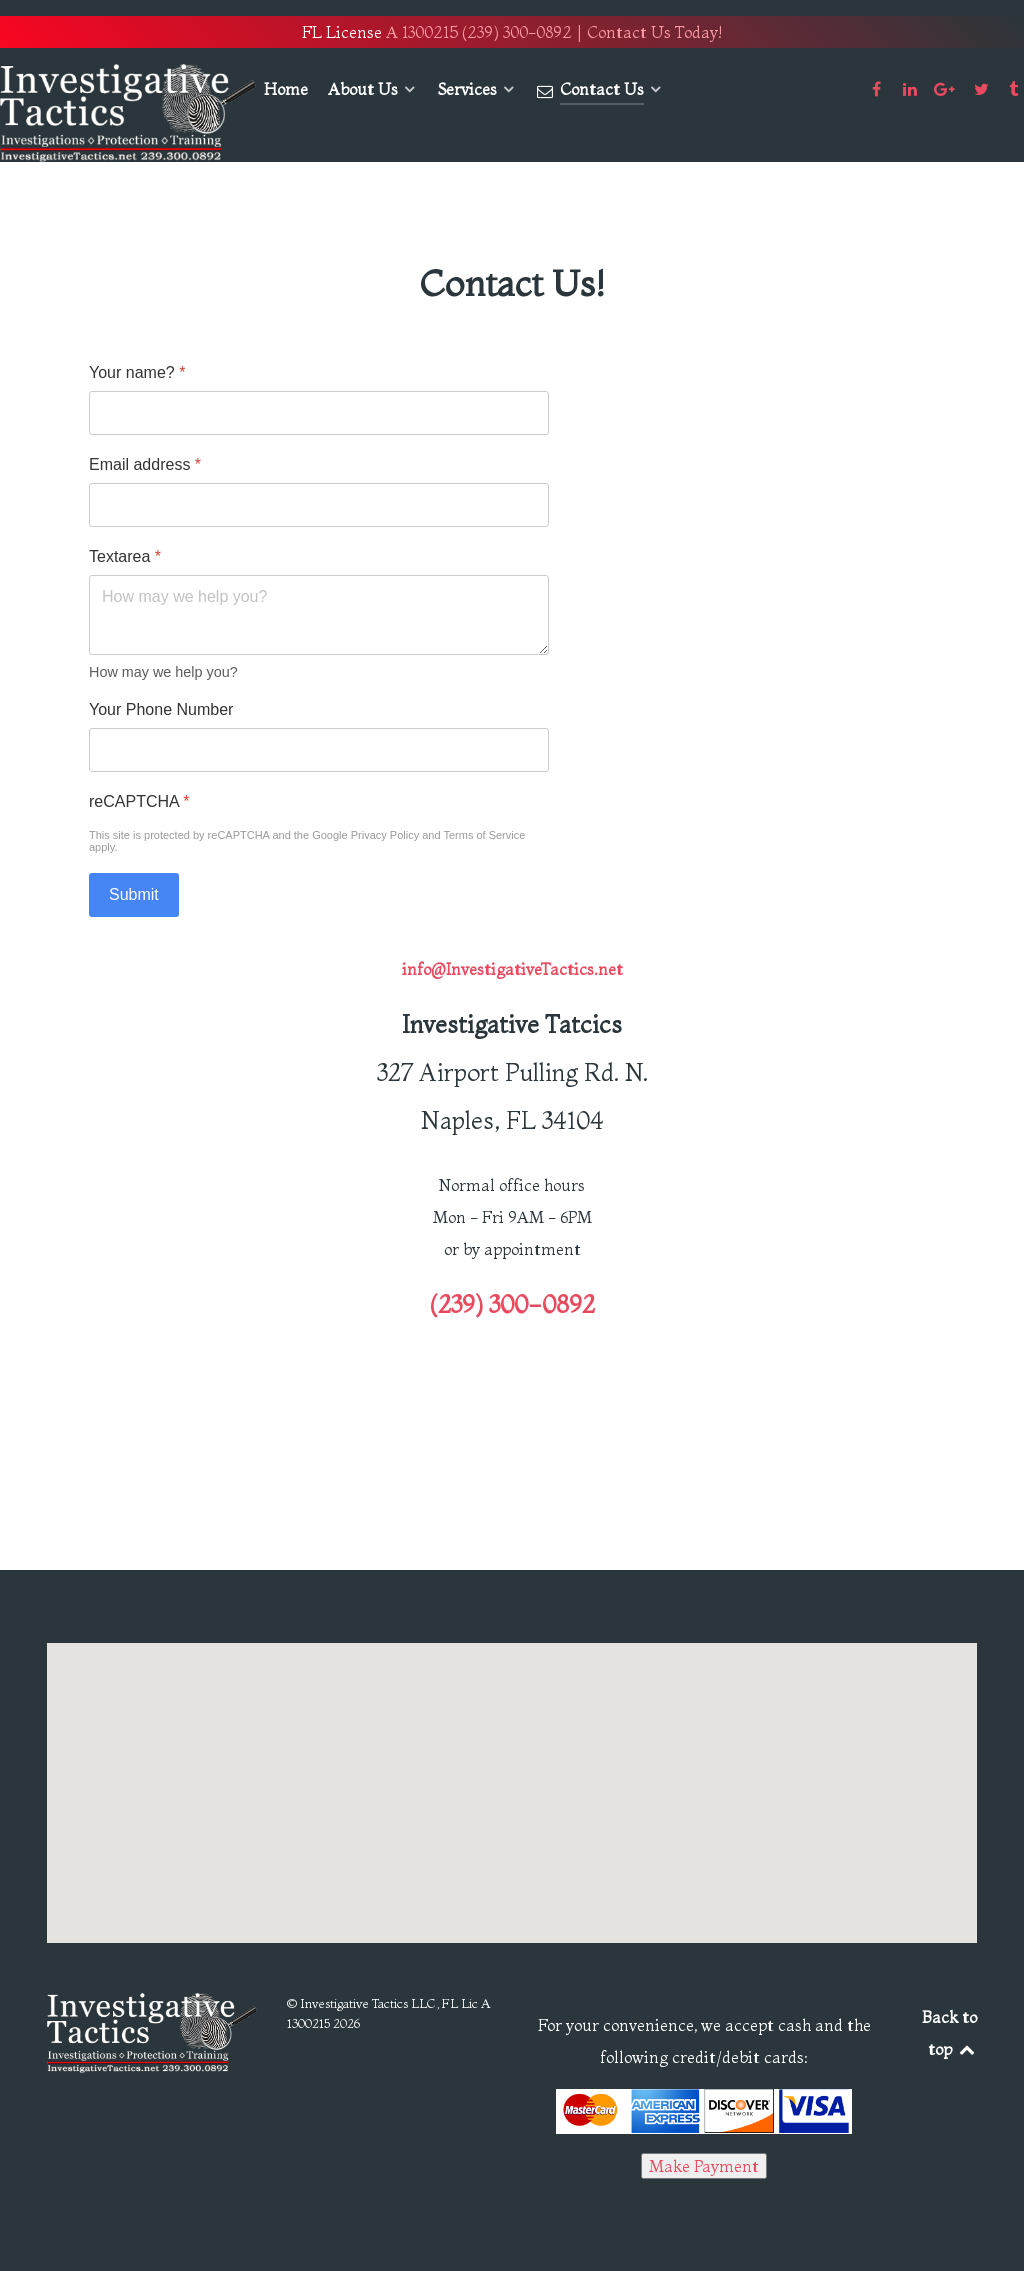 The height and width of the screenshot is (2271, 1024). I want to click on Your Phone Number, so click(161, 709).